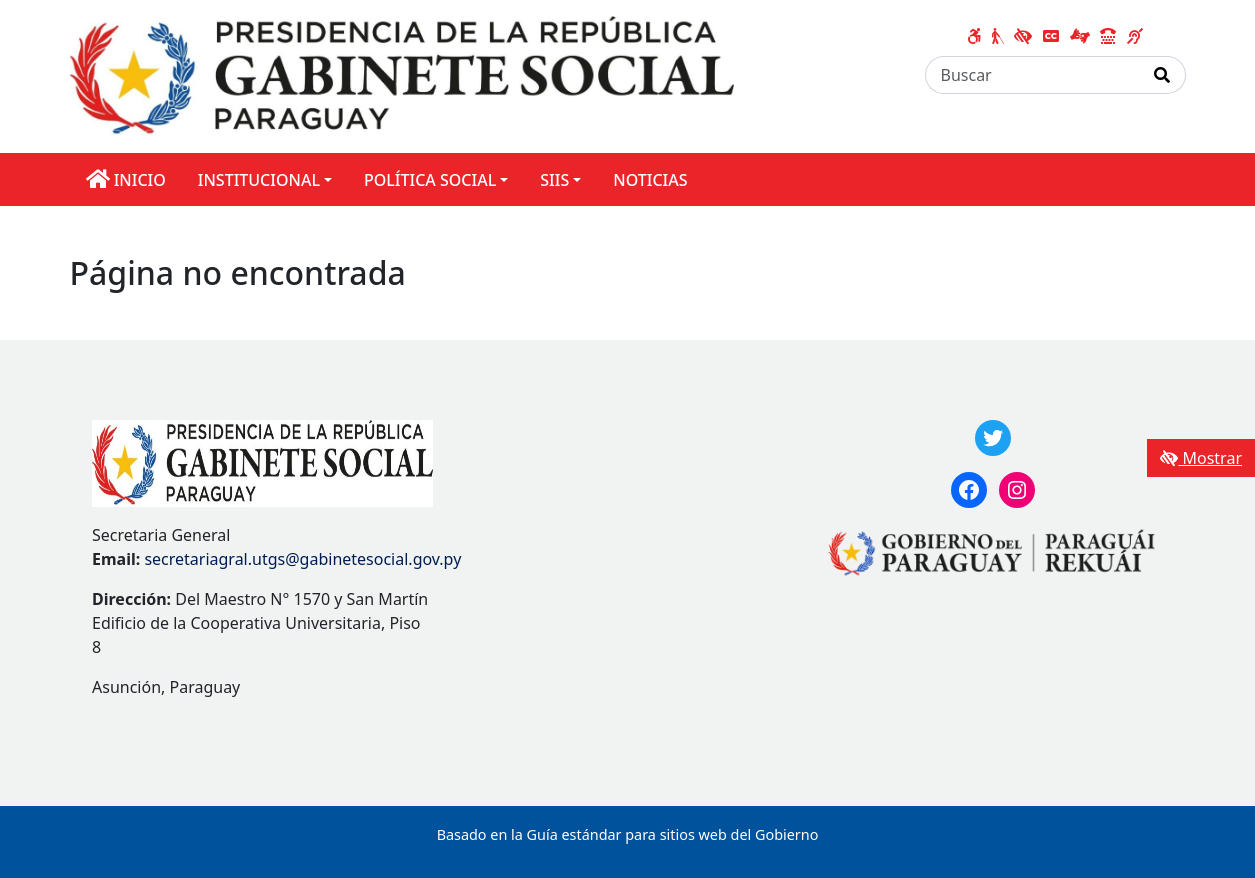 This screenshot has width=1255, height=878. Describe the element at coordinates (1162, 75) in the screenshot. I see `[Realizar Búsqueda]` at that location.